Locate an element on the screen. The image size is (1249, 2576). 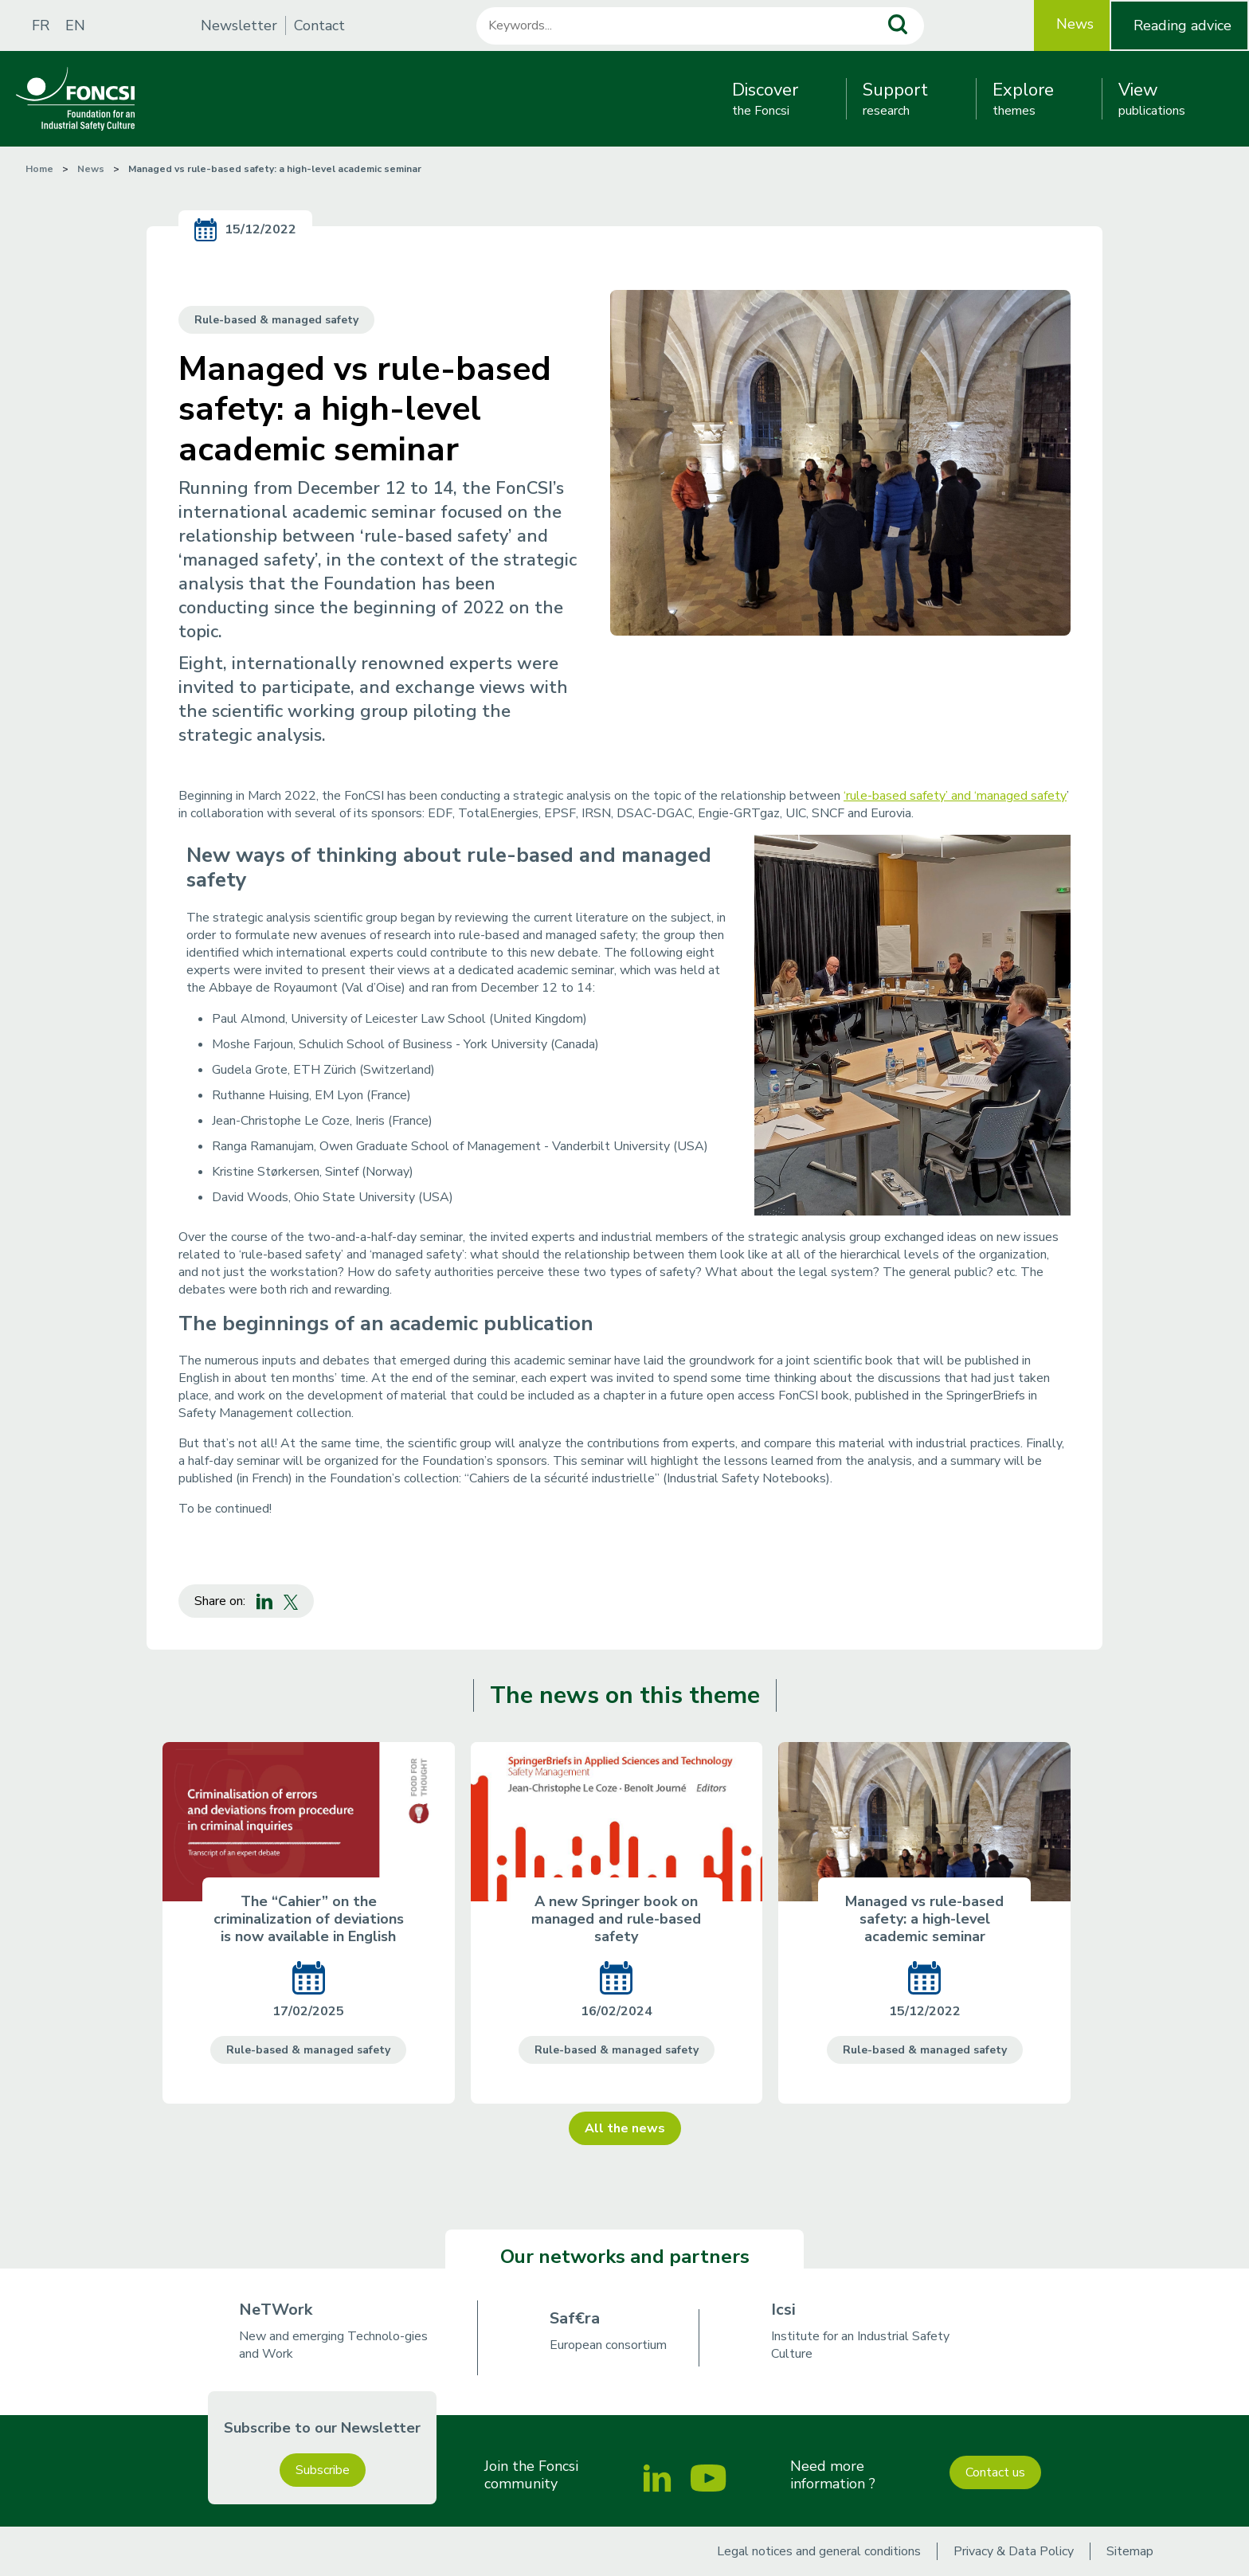
‘rule-based safety’ and ‘managed safety is located at coordinates (955, 796).